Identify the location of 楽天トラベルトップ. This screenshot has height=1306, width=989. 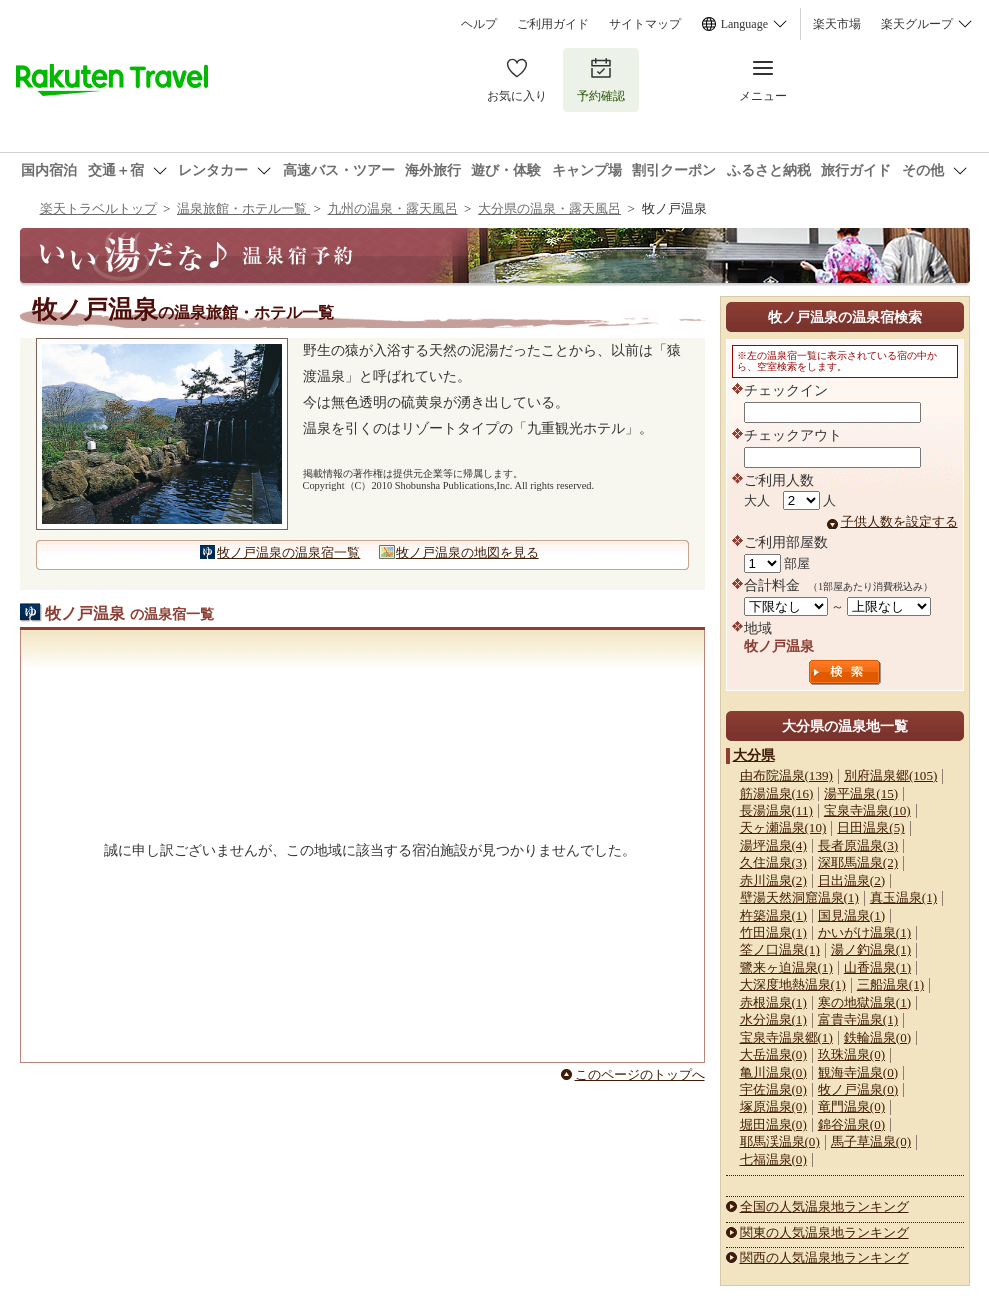
(98, 208).